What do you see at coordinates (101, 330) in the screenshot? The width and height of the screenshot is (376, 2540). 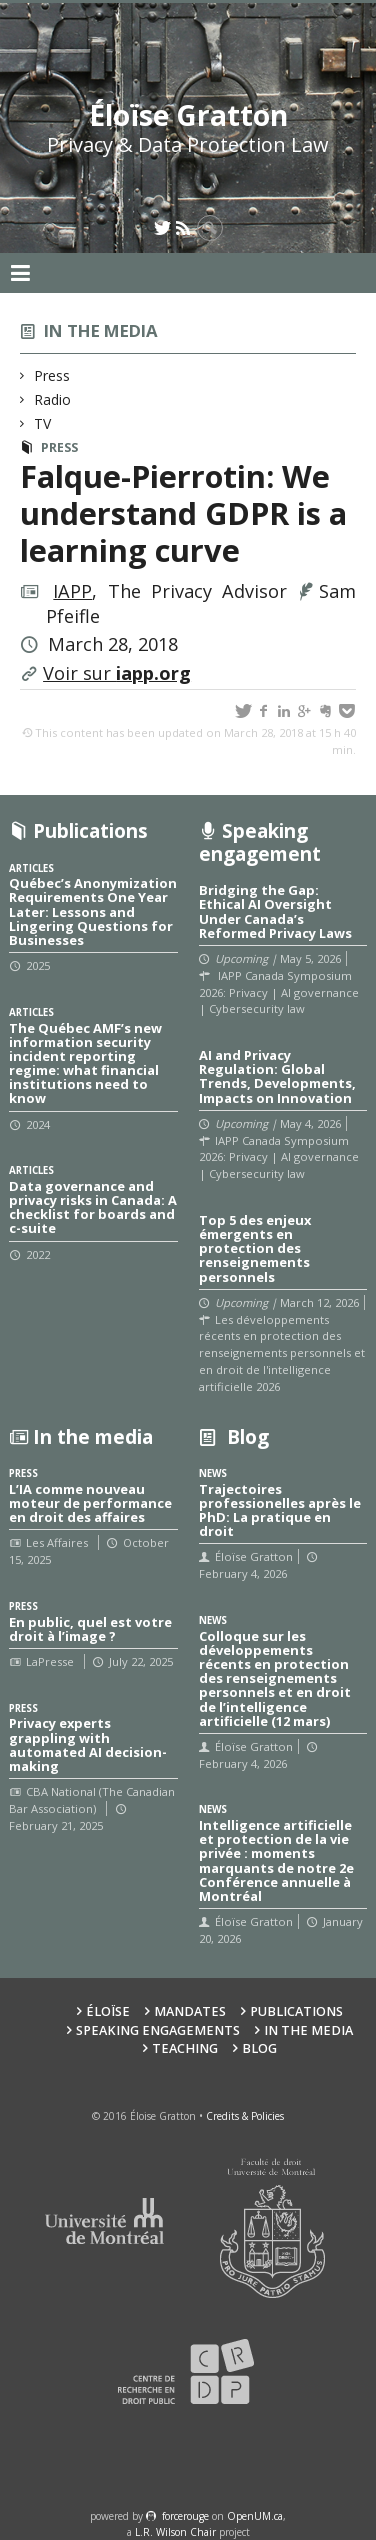 I see `In the media` at bounding box center [101, 330].